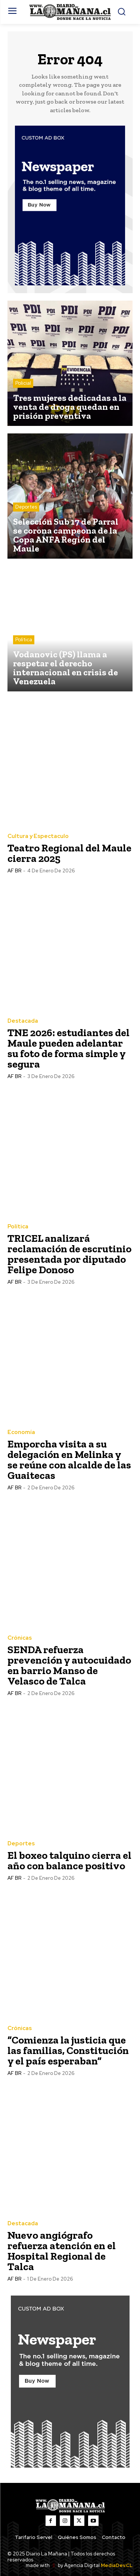 The image size is (140, 2576). Describe the element at coordinates (14, 871) in the screenshot. I see `AF BR` at that location.